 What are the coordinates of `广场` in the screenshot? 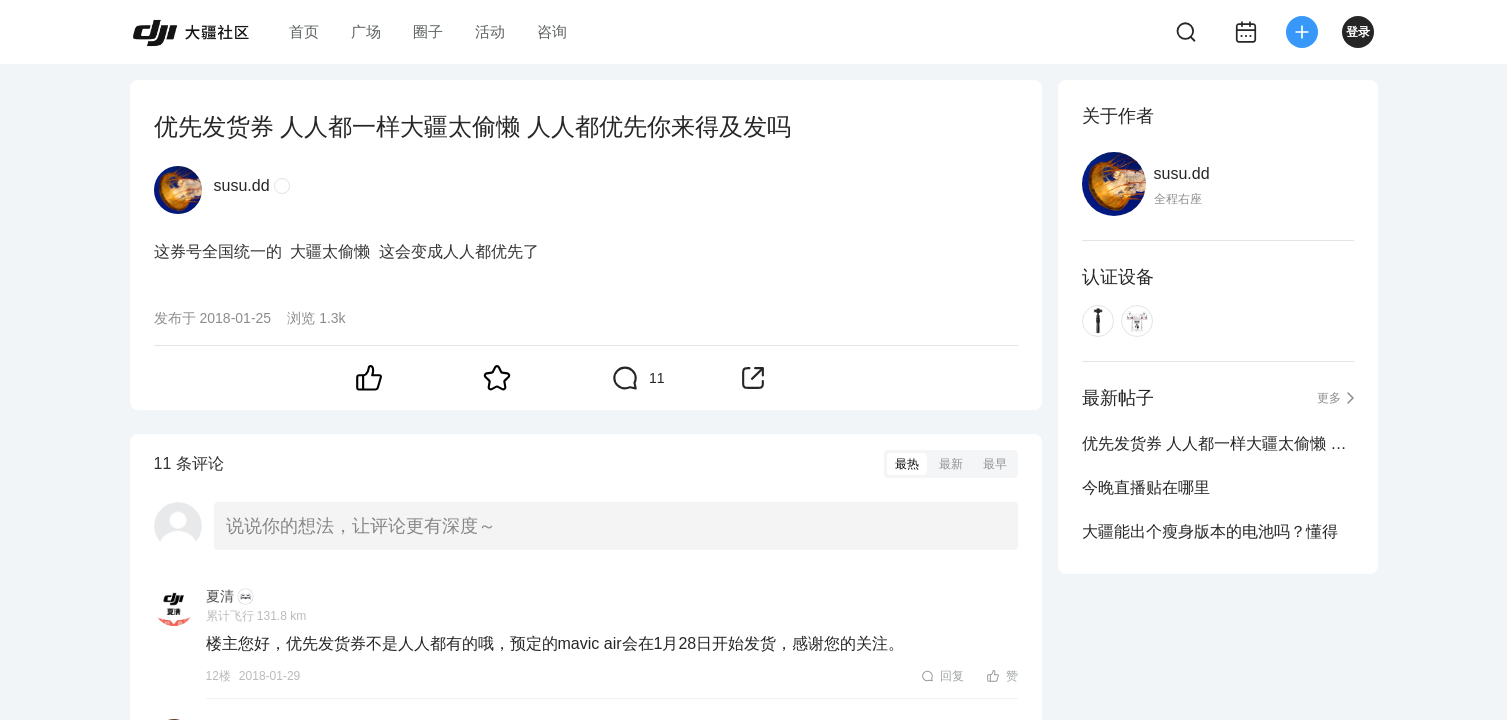 It's located at (366, 31).